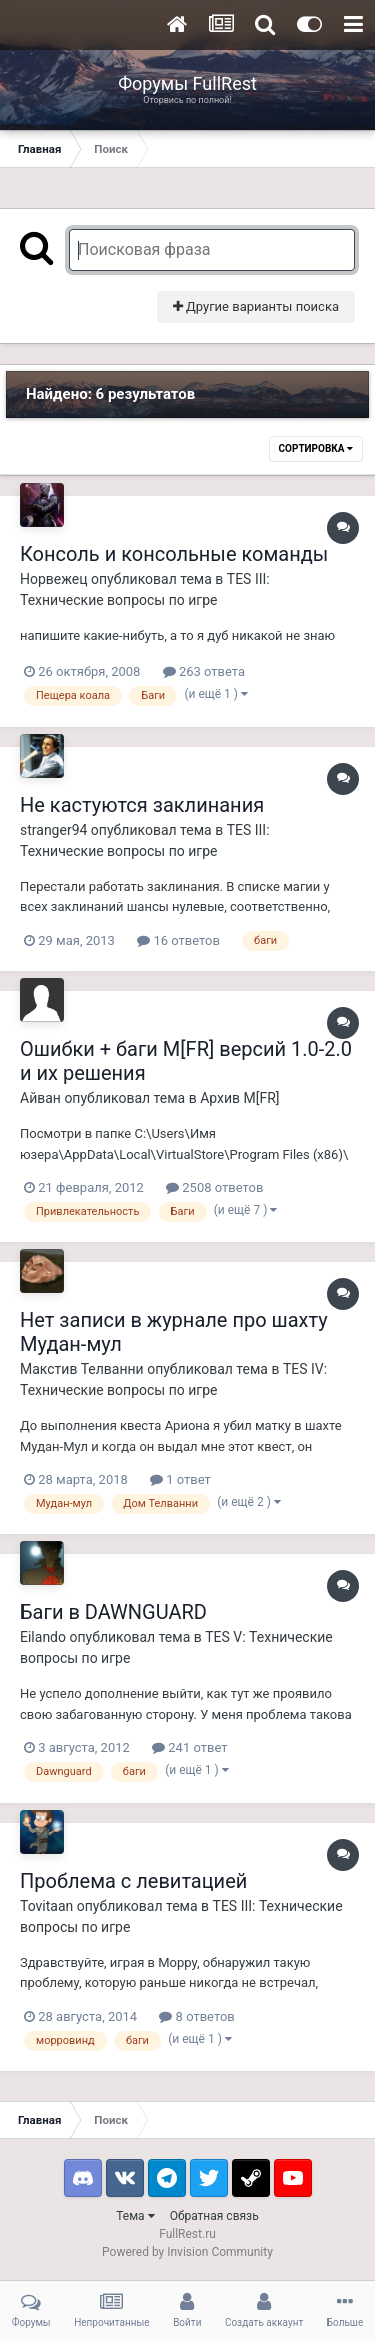 This screenshot has width=375, height=2341. What do you see at coordinates (46, 1906) in the screenshot?
I see `Tovitaan` at bounding box center [46, 1906].